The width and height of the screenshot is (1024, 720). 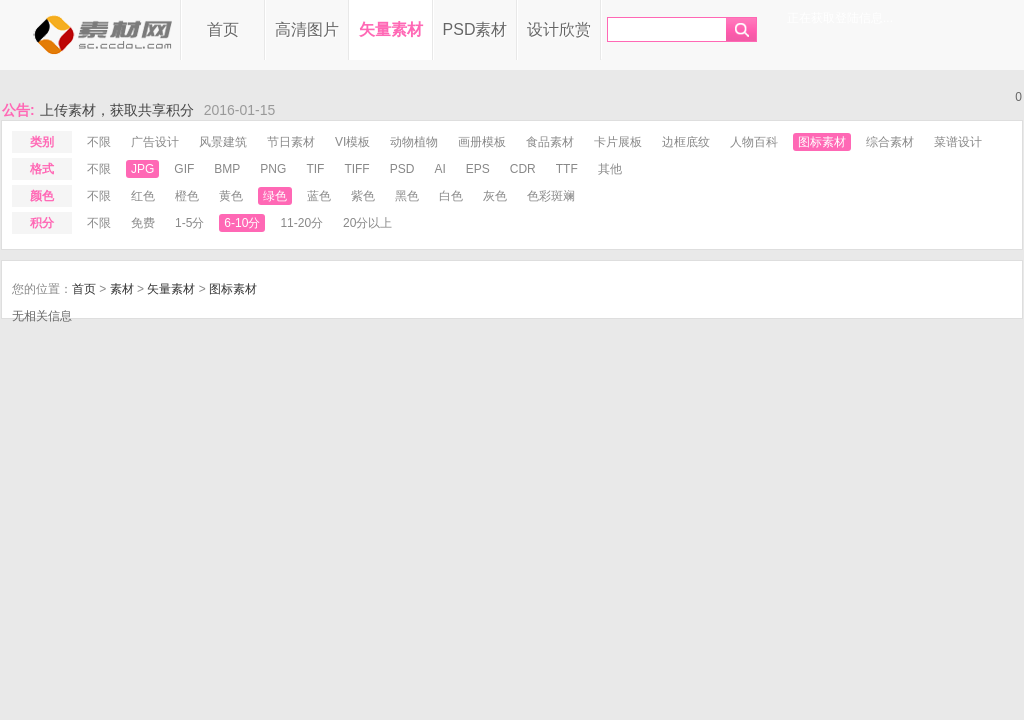 I want to click on 免费, so click(x=143, y=223).